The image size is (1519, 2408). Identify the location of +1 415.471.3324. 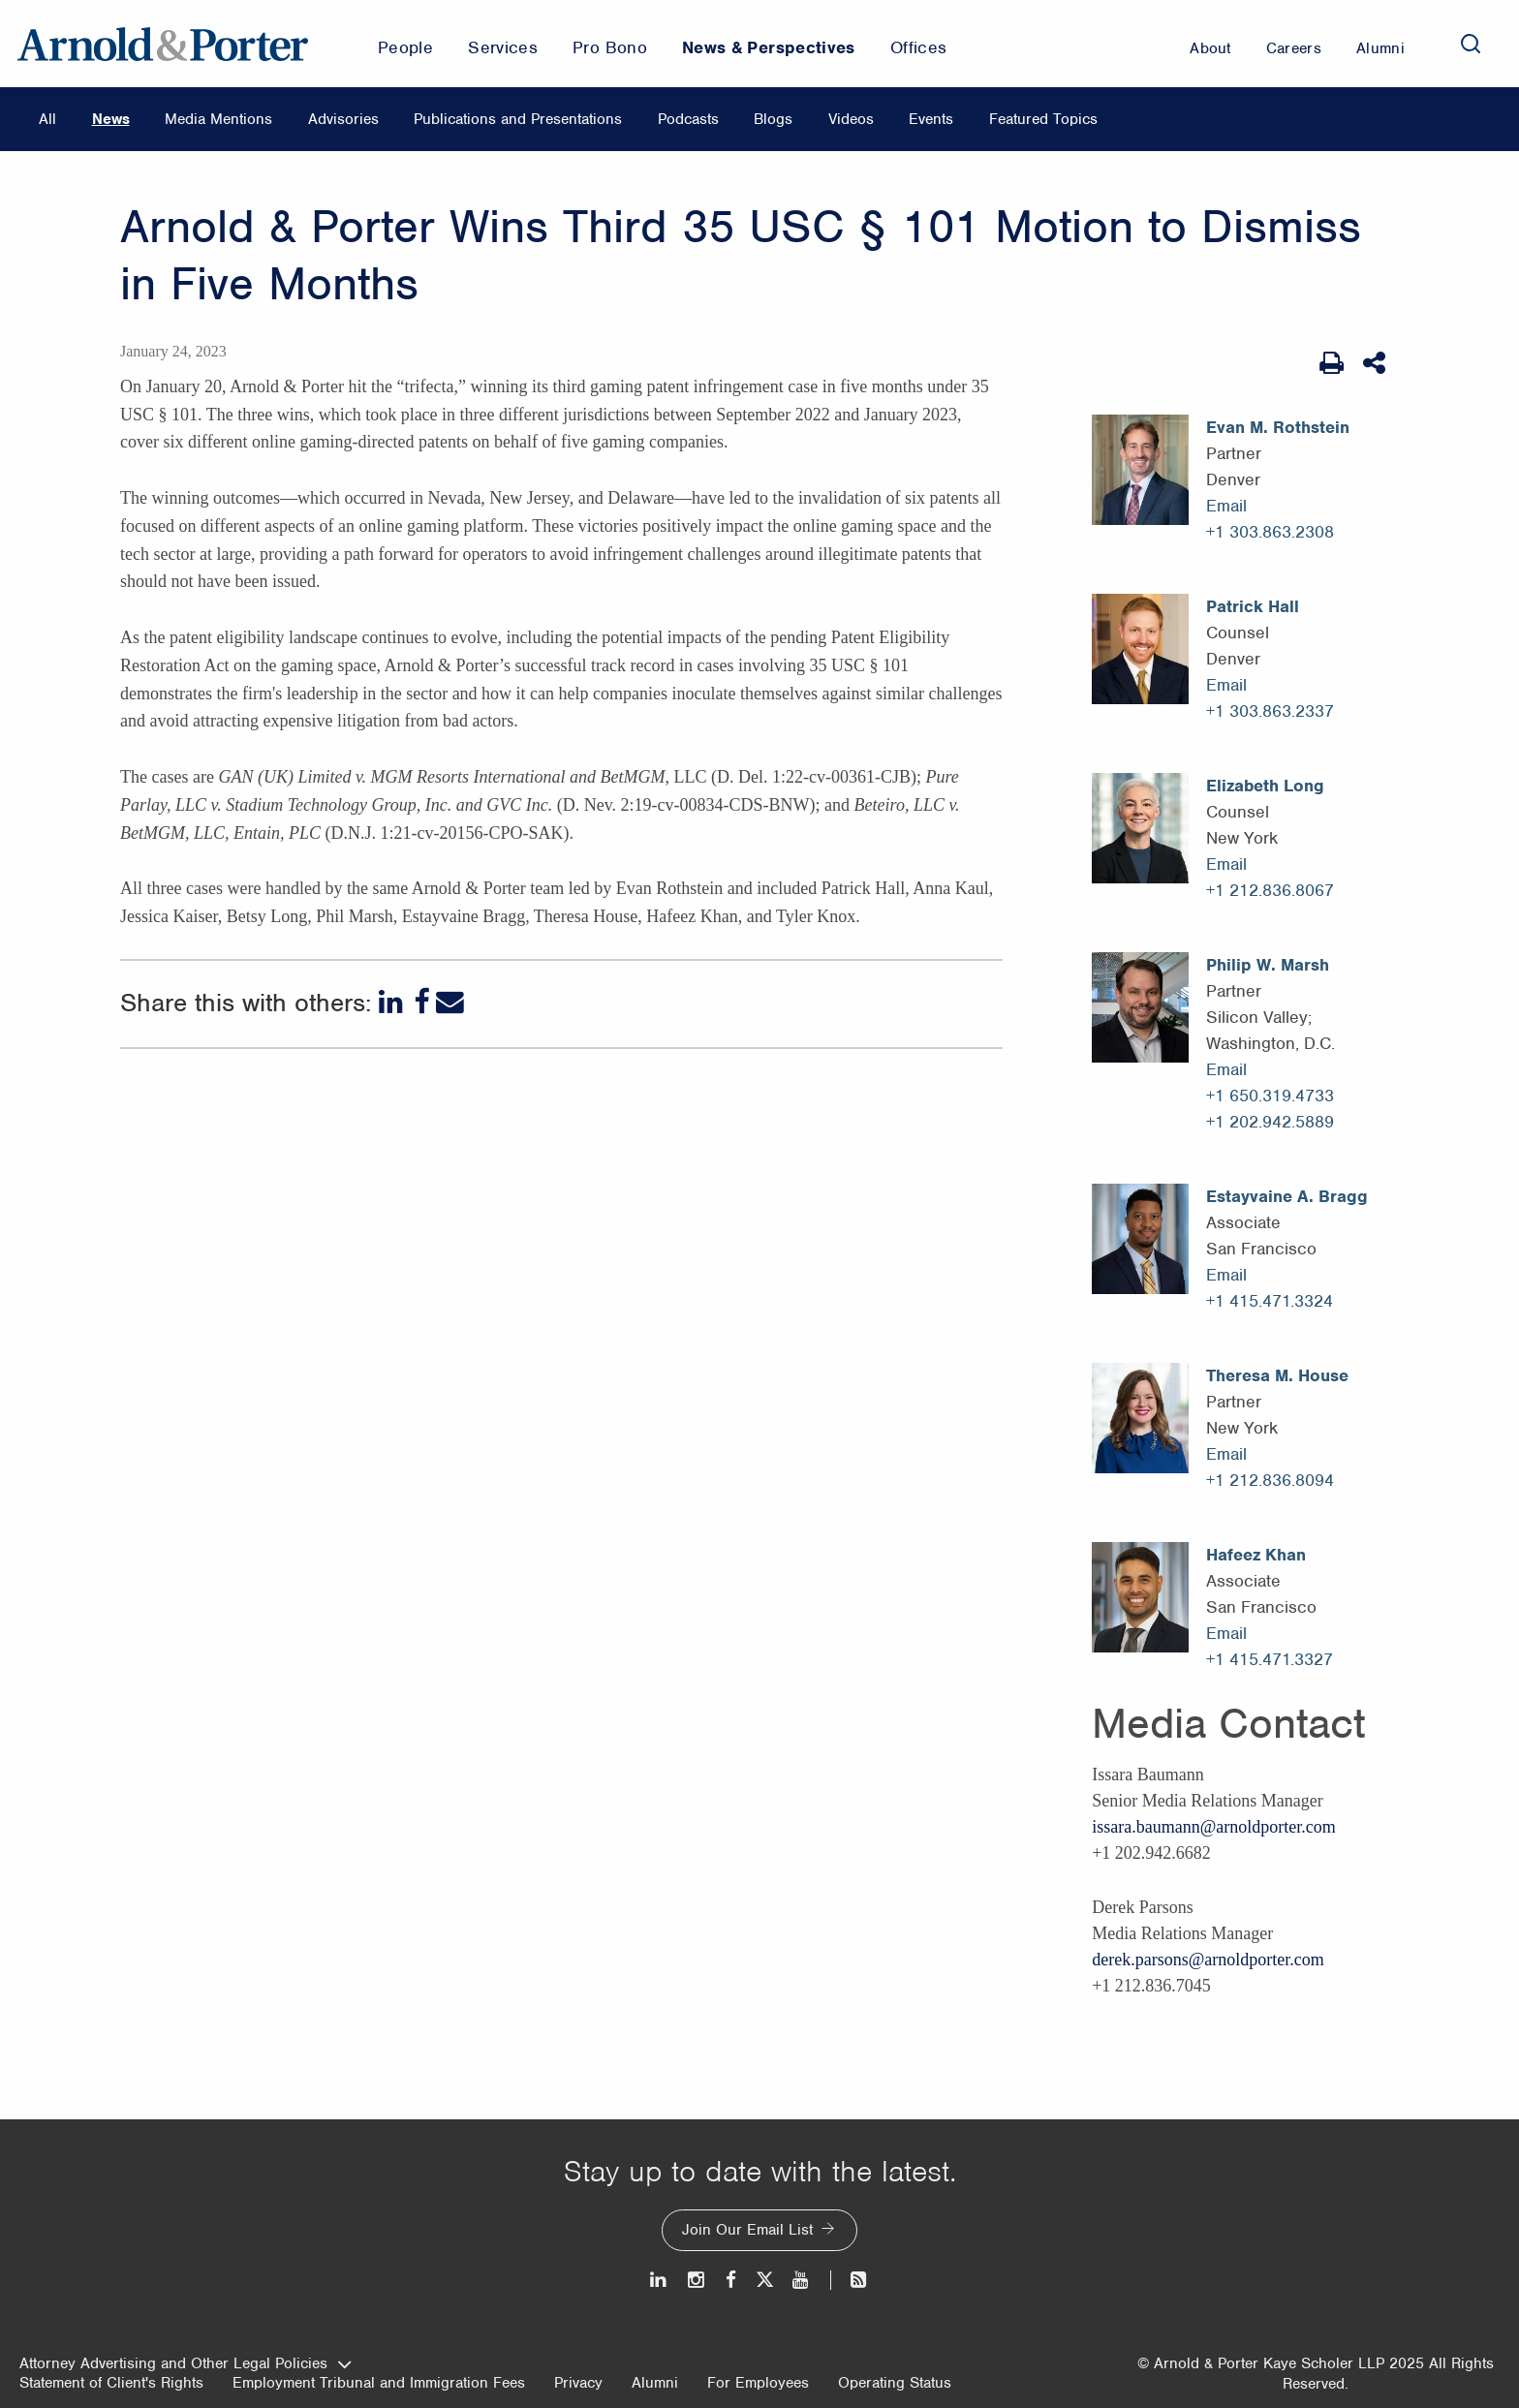
(1269, 1301).